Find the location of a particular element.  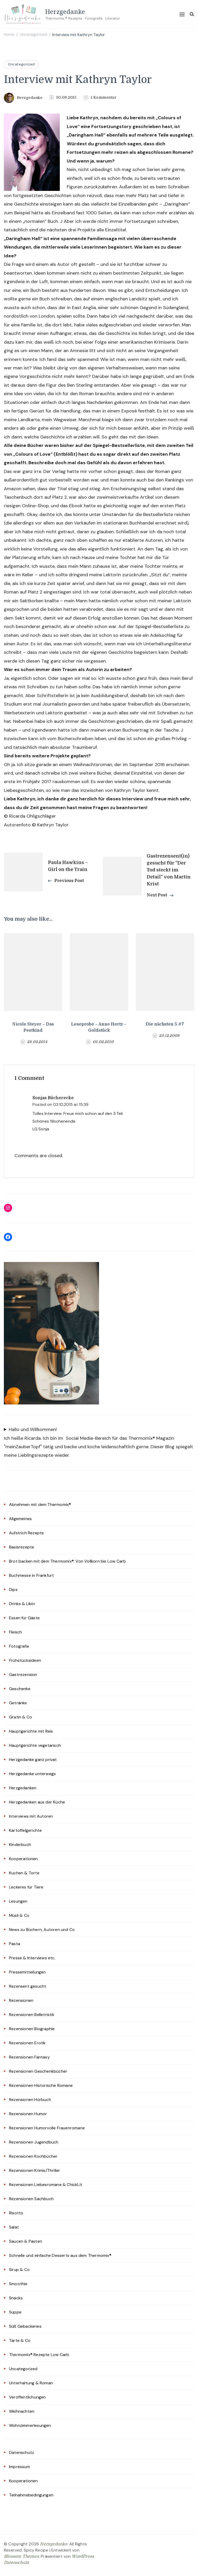

Frühstücksideen is located at coordinates (25, 1660).